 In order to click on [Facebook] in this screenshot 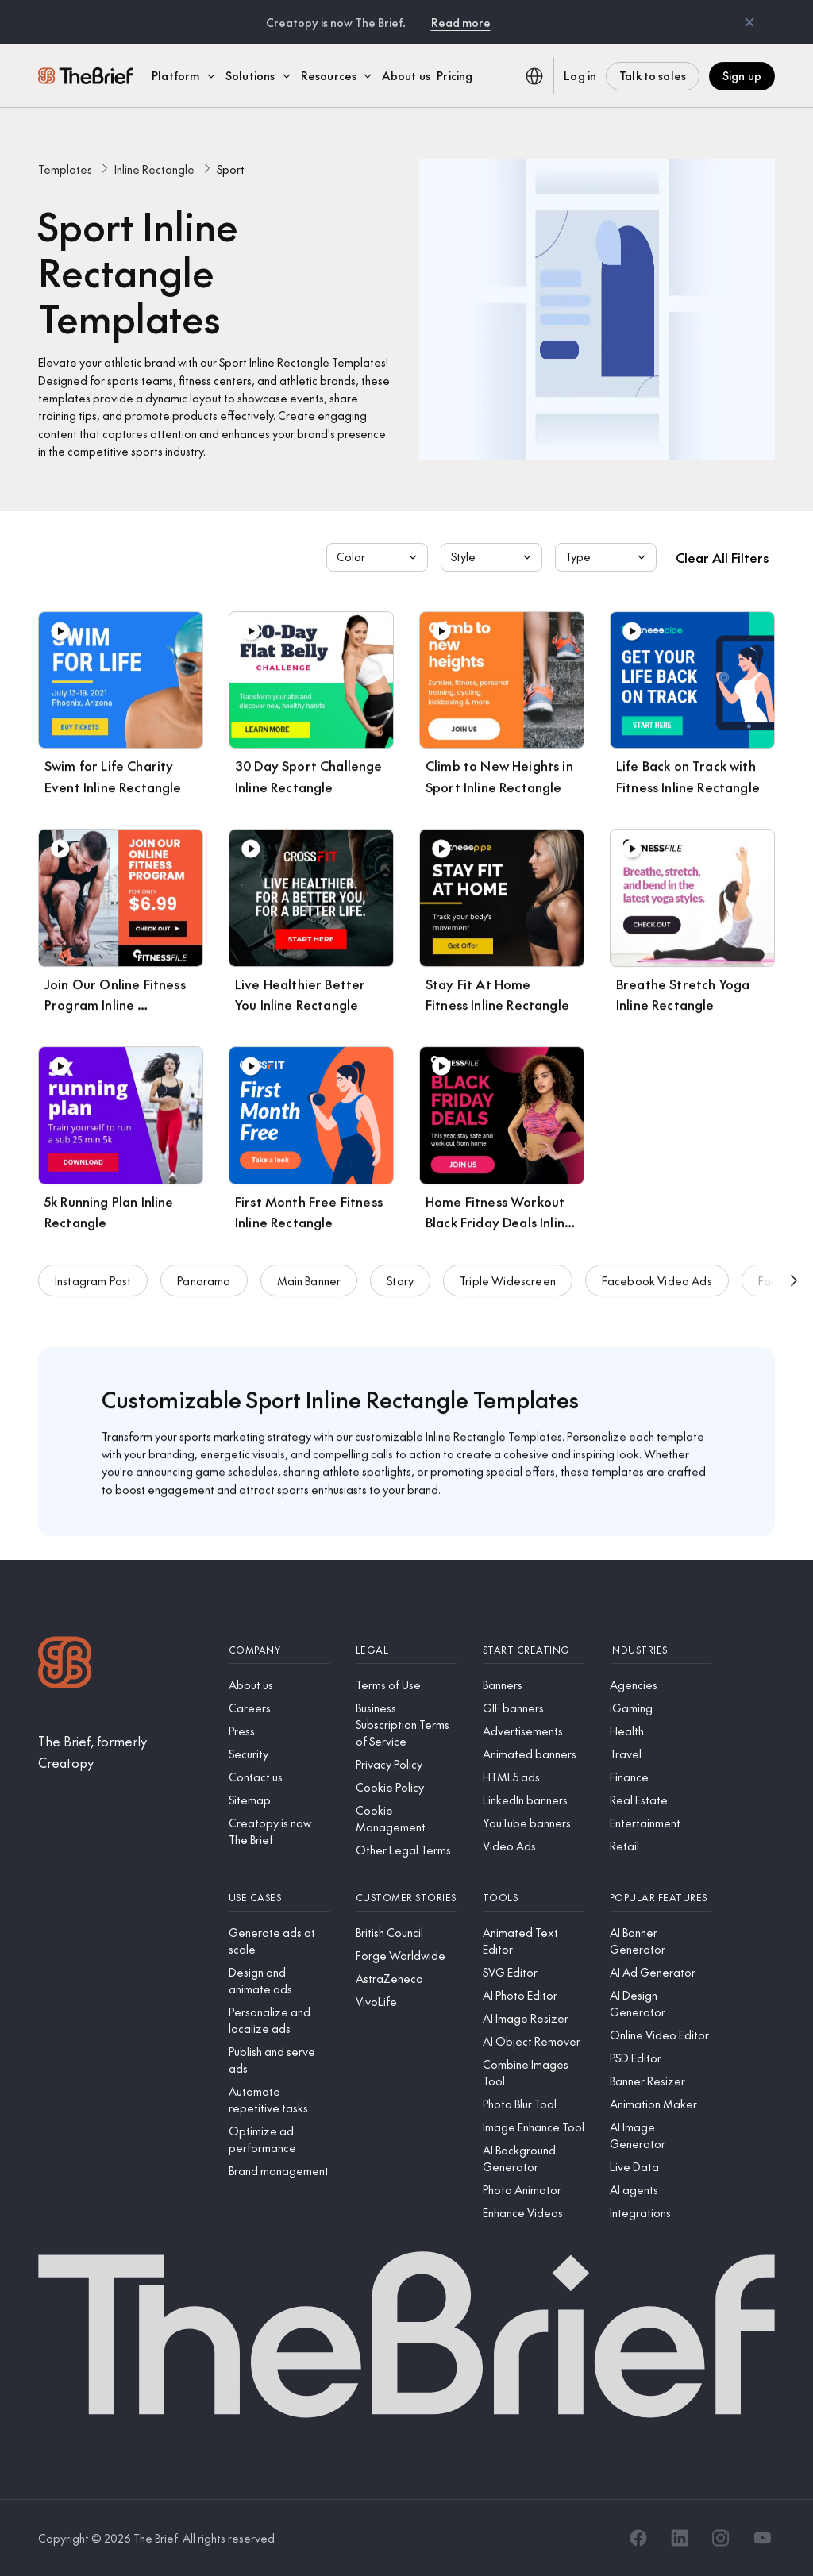, I will do `click(638, 2538)`.